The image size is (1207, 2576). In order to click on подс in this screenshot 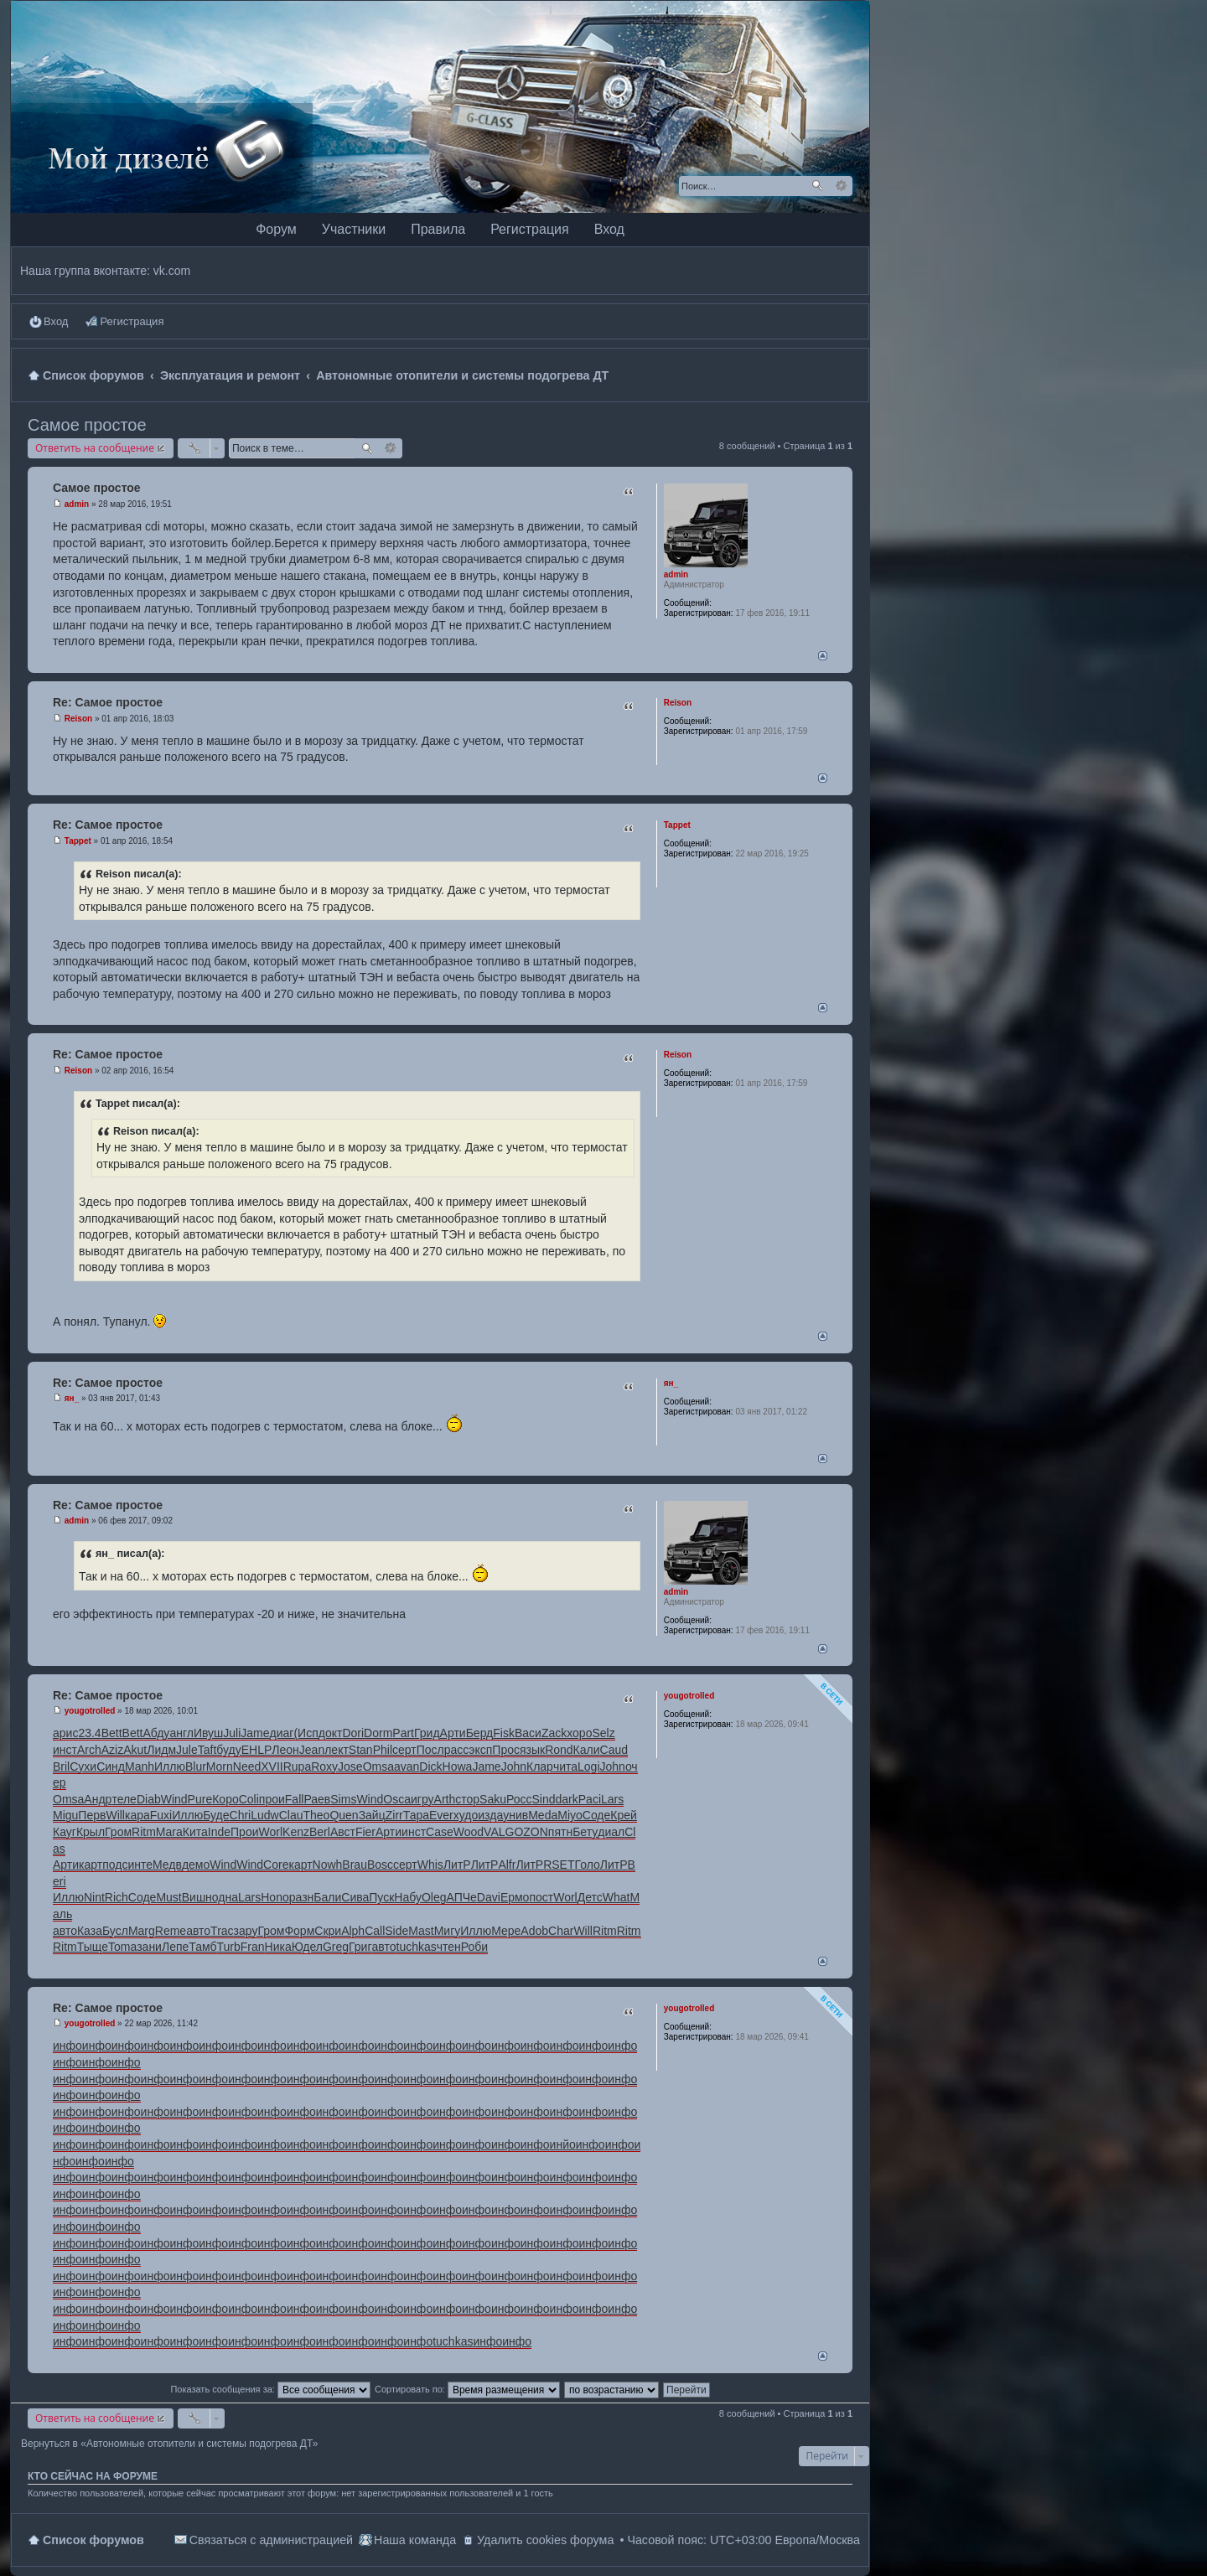, I will do `click(114, 1864)`.